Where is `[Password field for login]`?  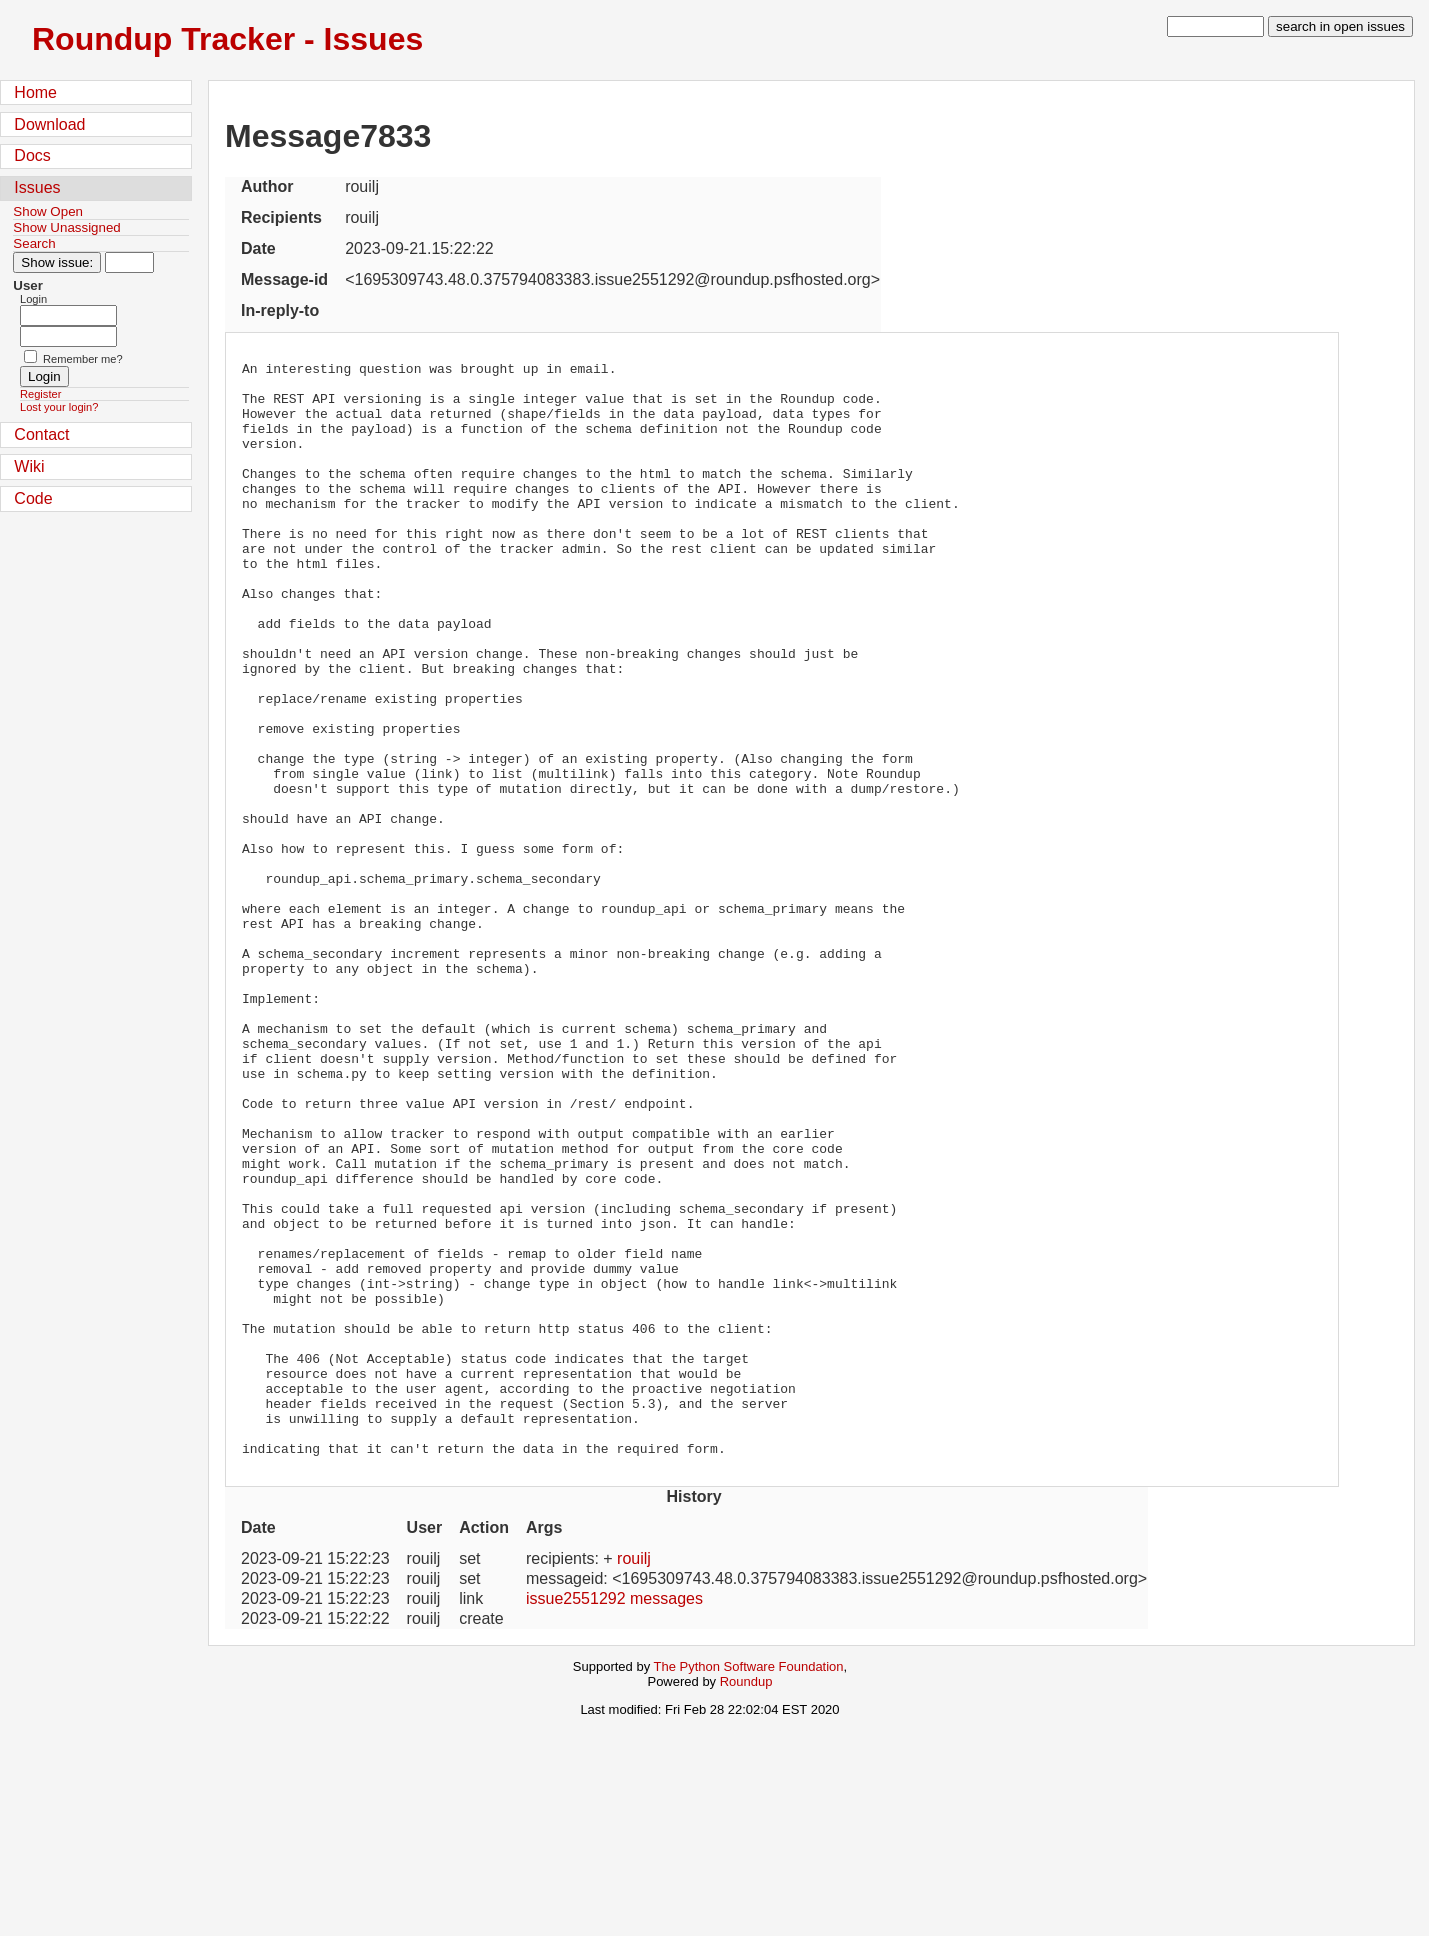 [Password field for login] is located at coordinates (68, 336).